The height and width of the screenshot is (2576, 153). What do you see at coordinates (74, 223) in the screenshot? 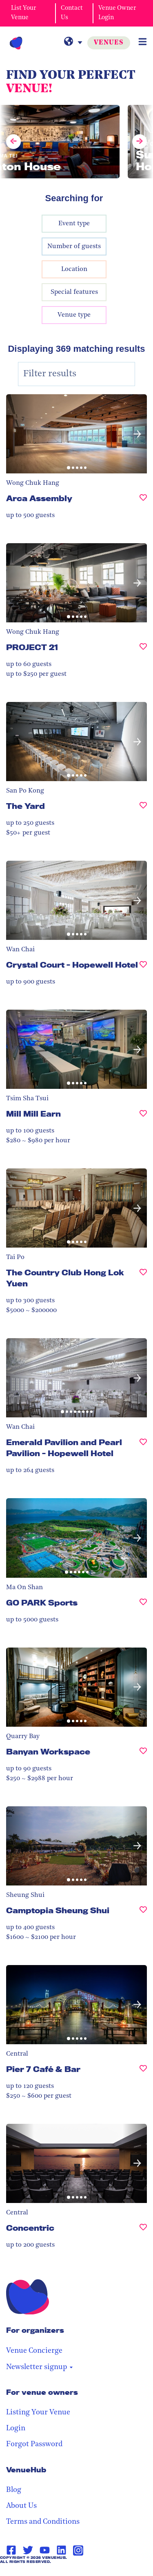
I see `Event type` at bounding box center [74, 223].